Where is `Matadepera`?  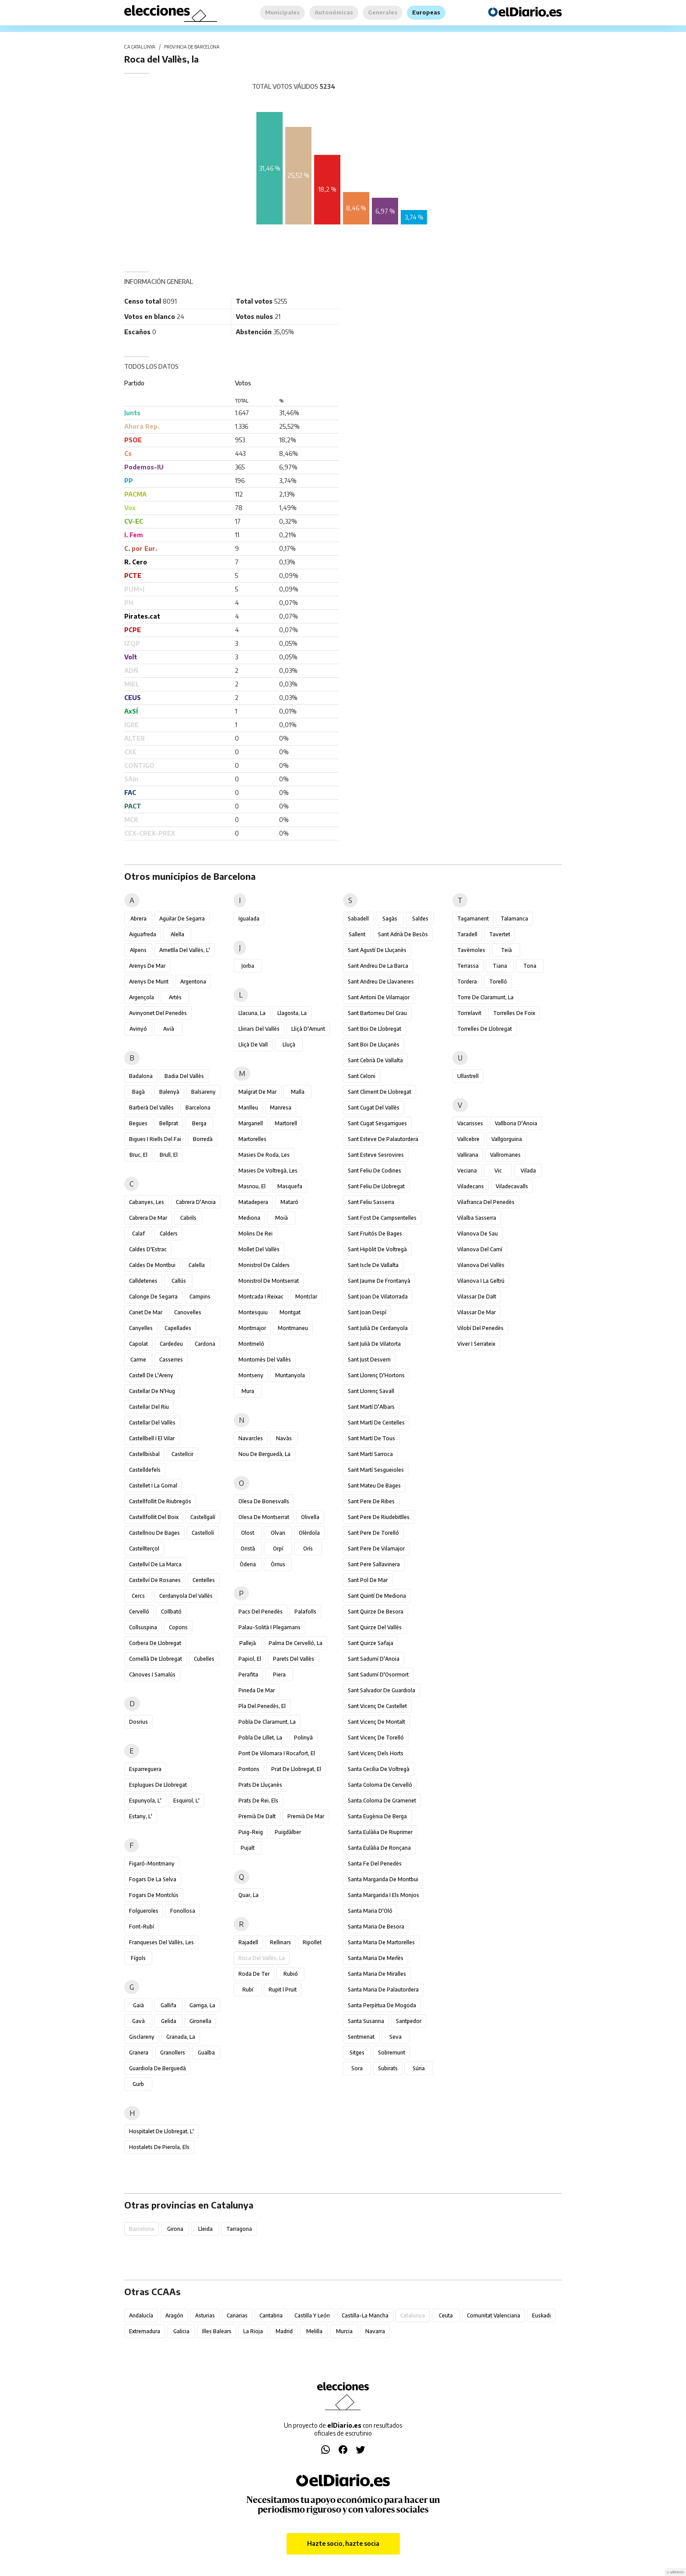
Matadepera is located at coordinates (253, 1202).